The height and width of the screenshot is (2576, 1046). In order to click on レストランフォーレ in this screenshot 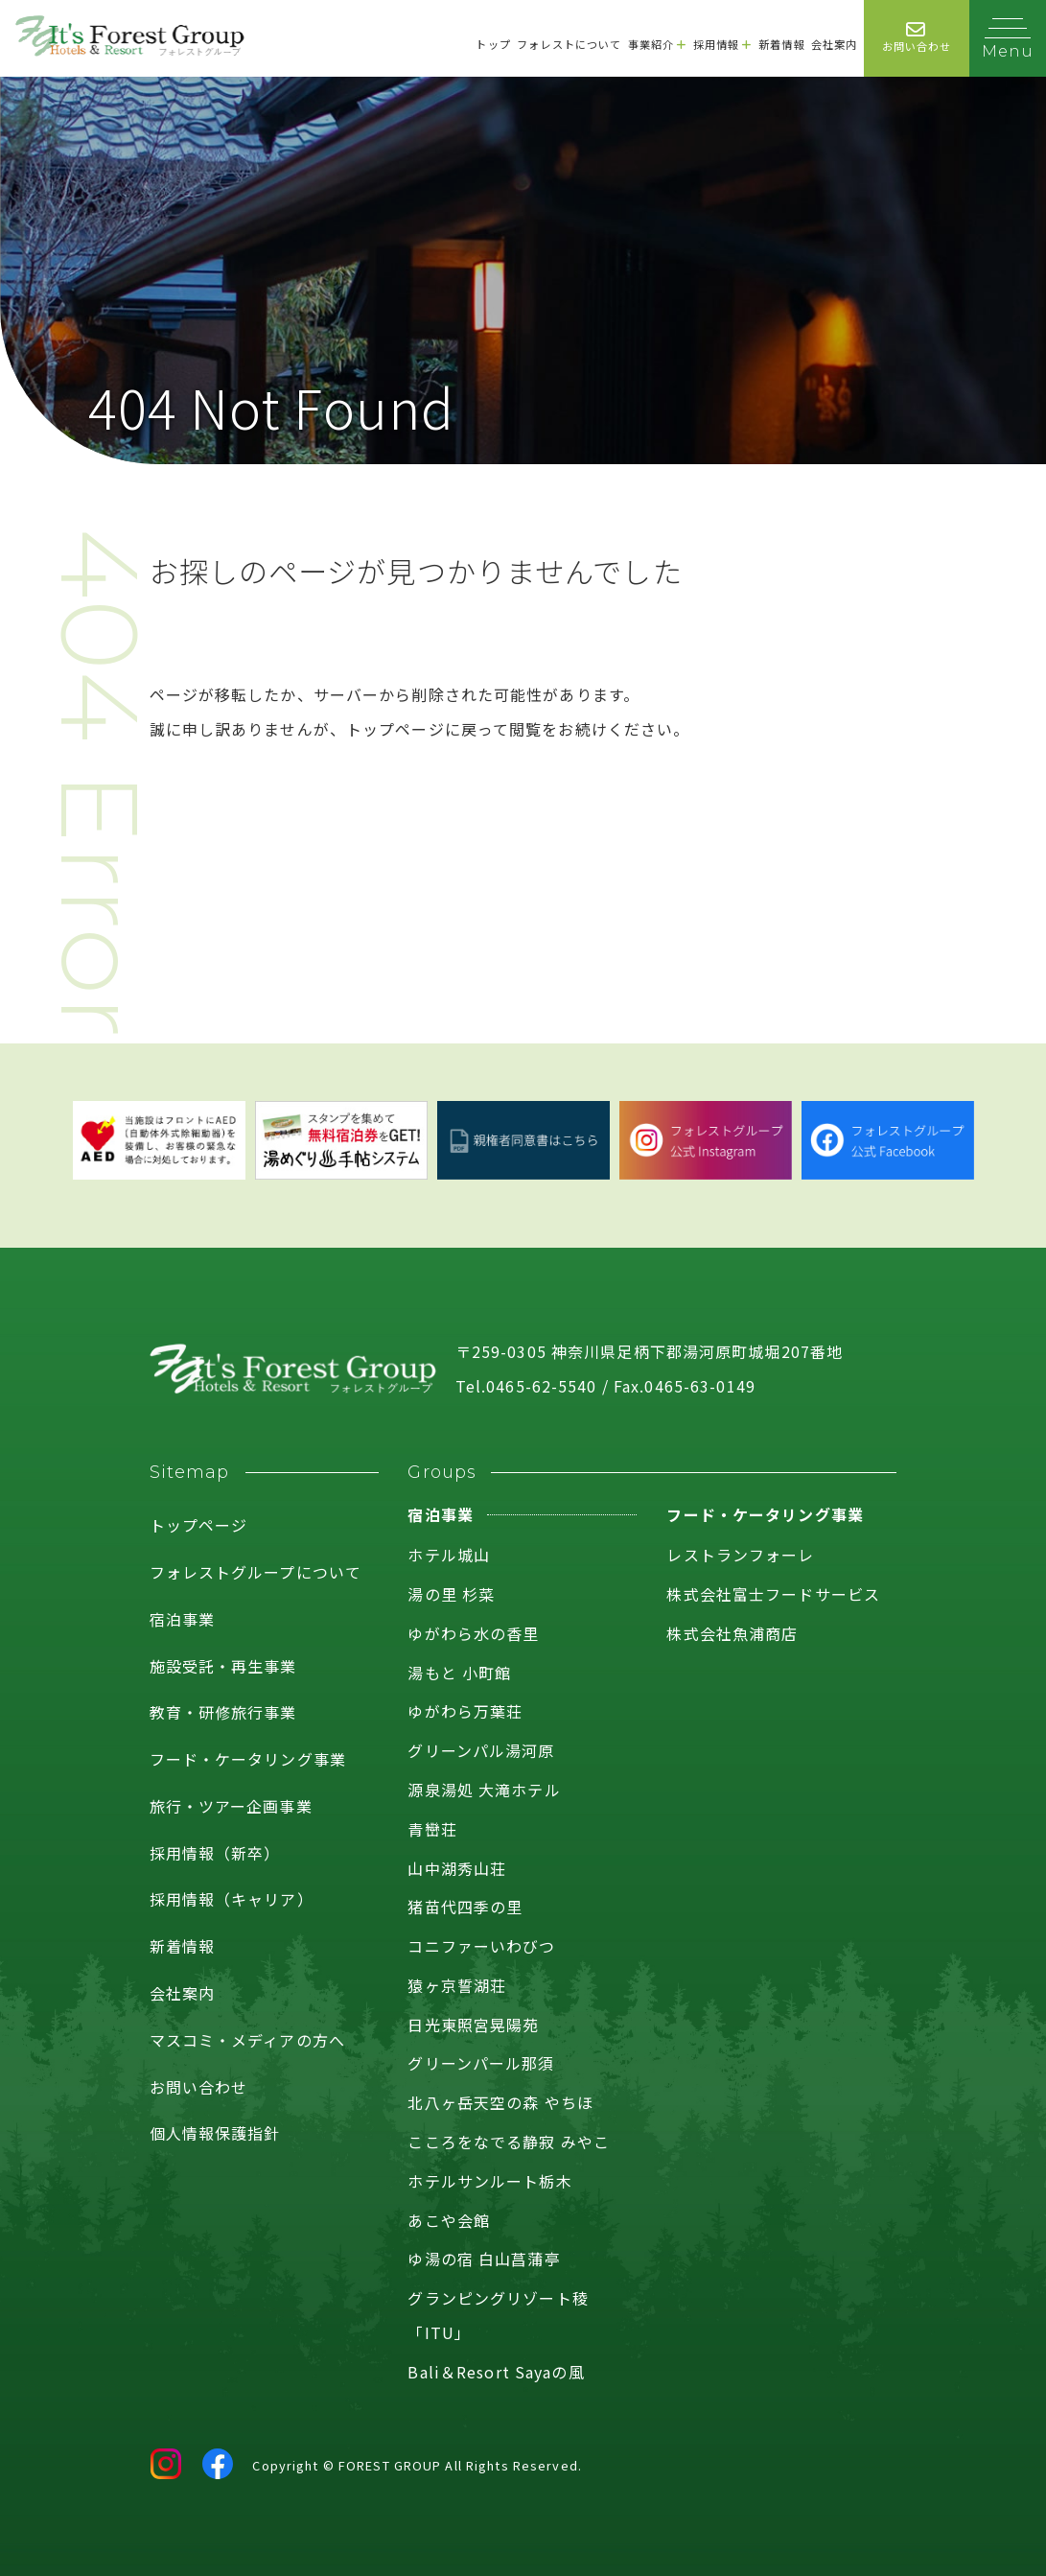, I will do `click(740, 1554)`.